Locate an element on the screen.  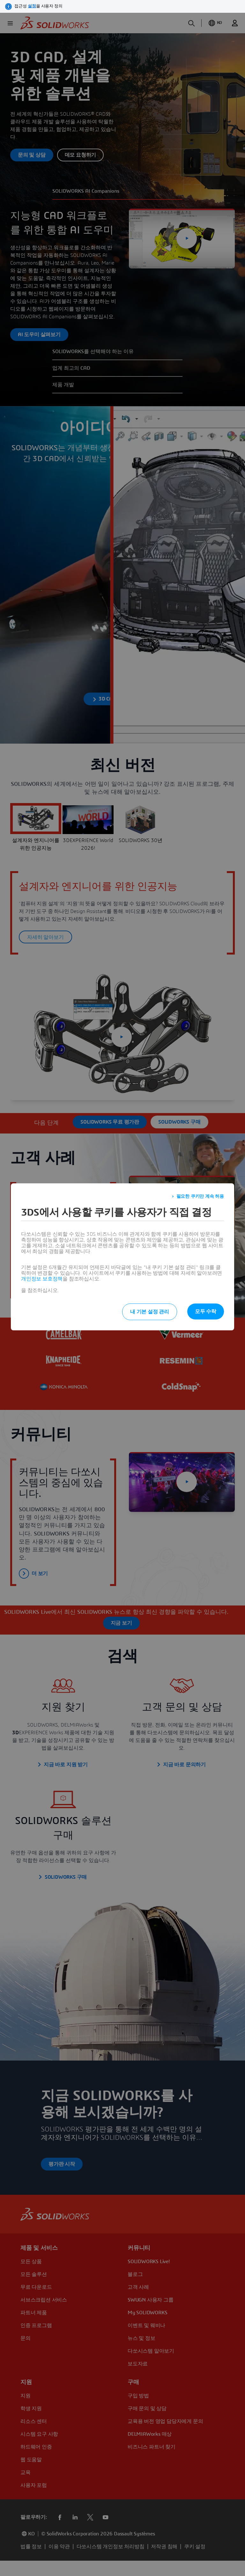
개인정보 보호정책 is located at coordinates (42, 1278).